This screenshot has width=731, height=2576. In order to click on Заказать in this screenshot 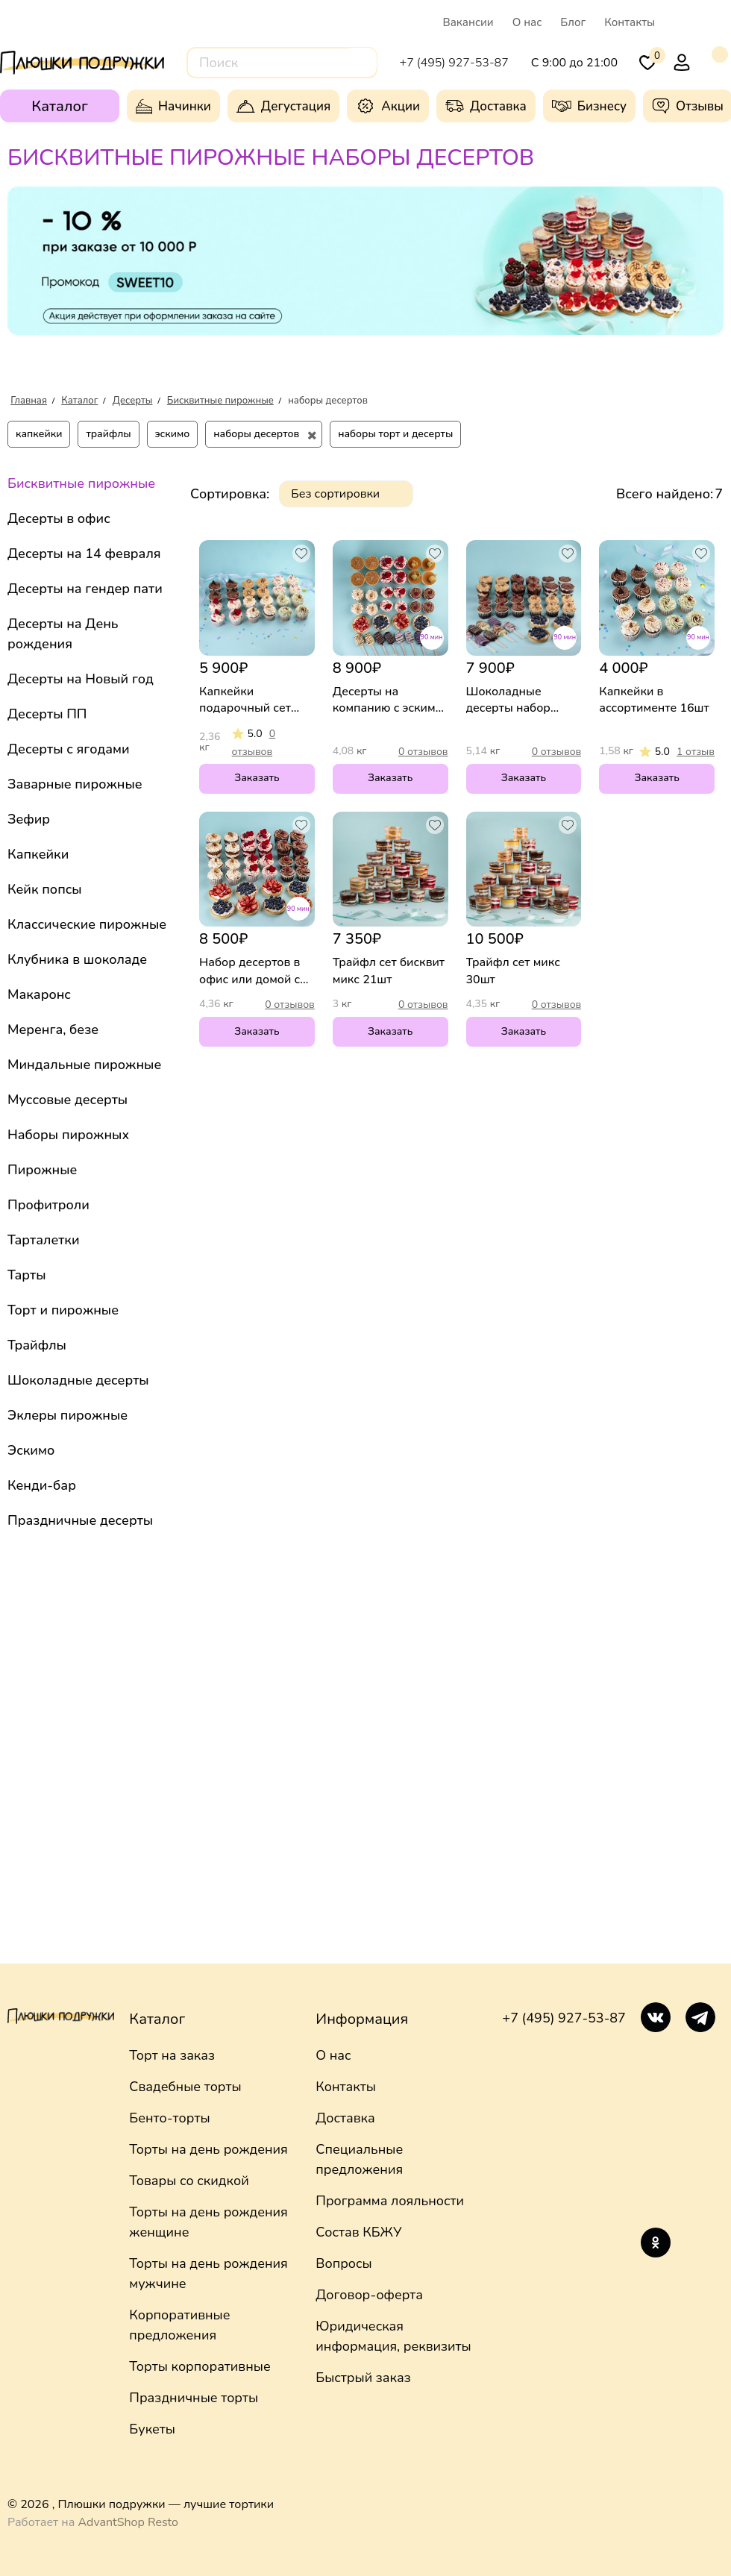, I will do `click(256, 778)`.